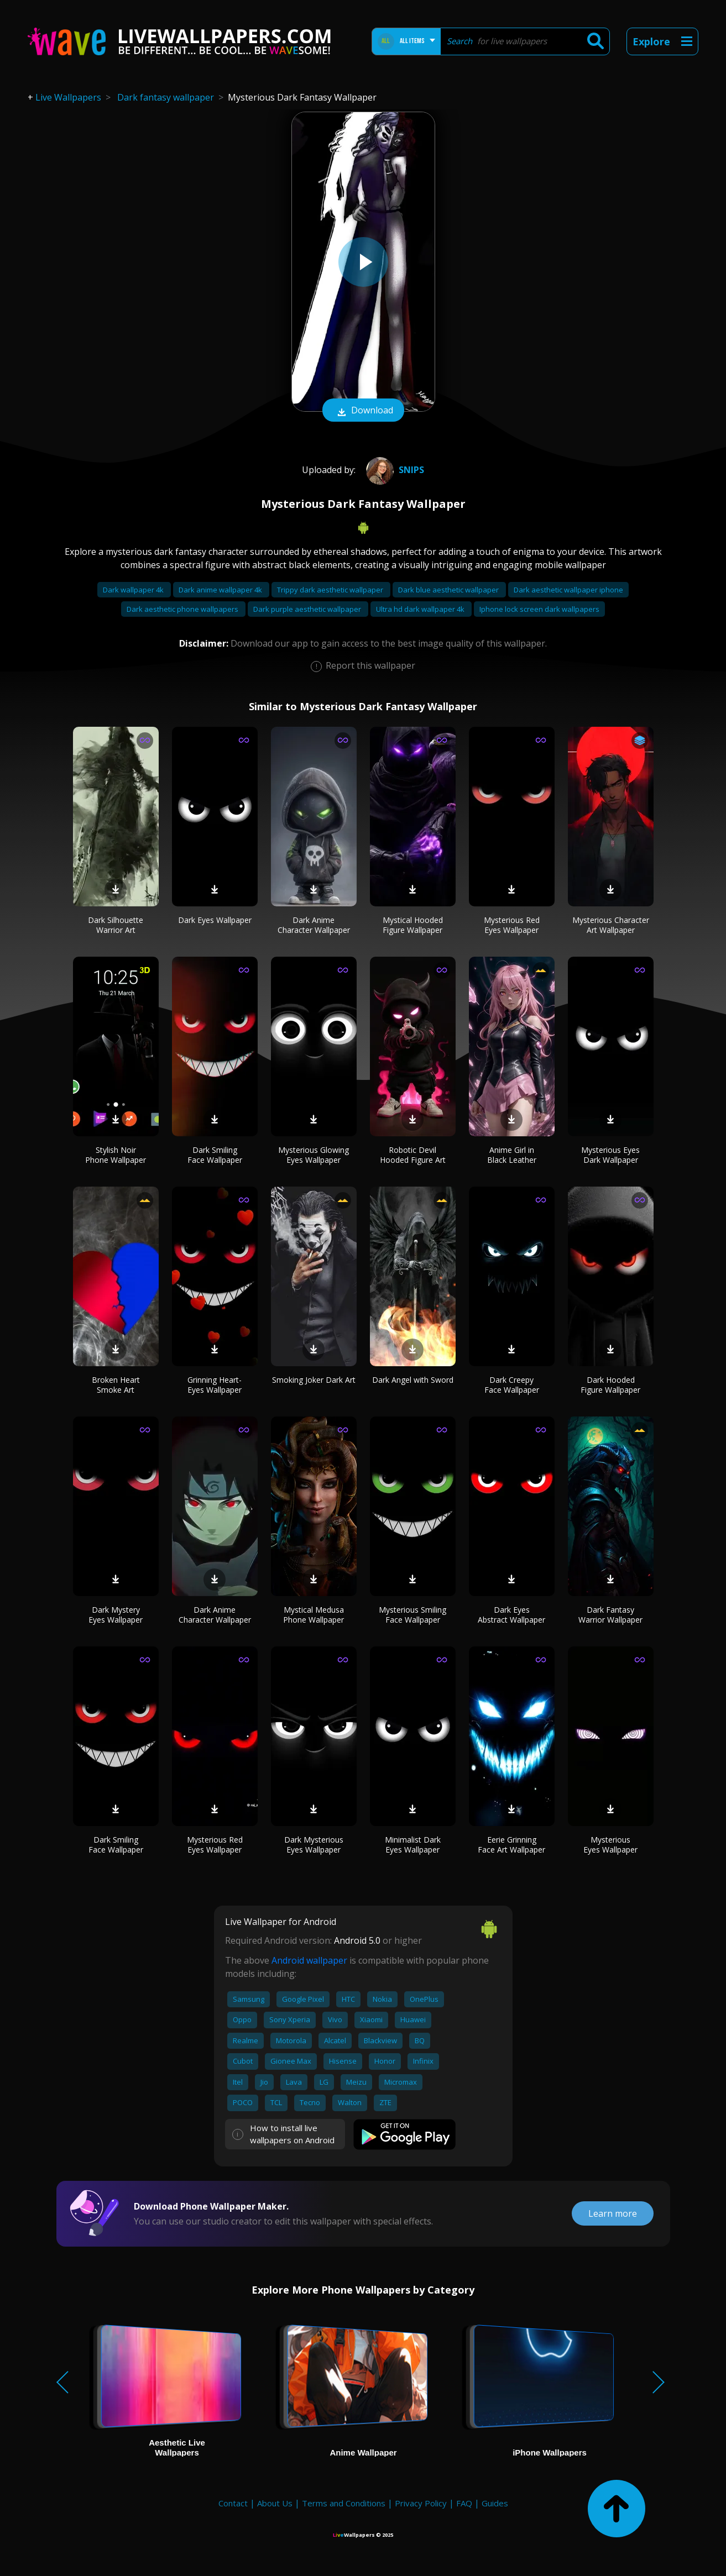 The image size is (726, 2576). Describe the element at coordinates (314, 925) in the screenshot. I see `Dark Anime Character Wallpaper` at that location.